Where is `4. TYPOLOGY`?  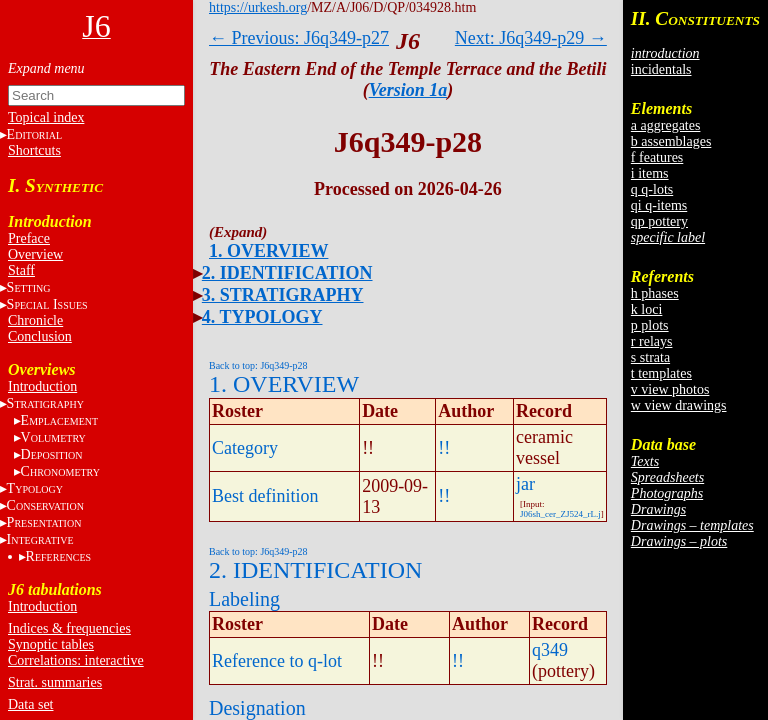 4. TYPOLOGY is located at coordinates (262, 317).